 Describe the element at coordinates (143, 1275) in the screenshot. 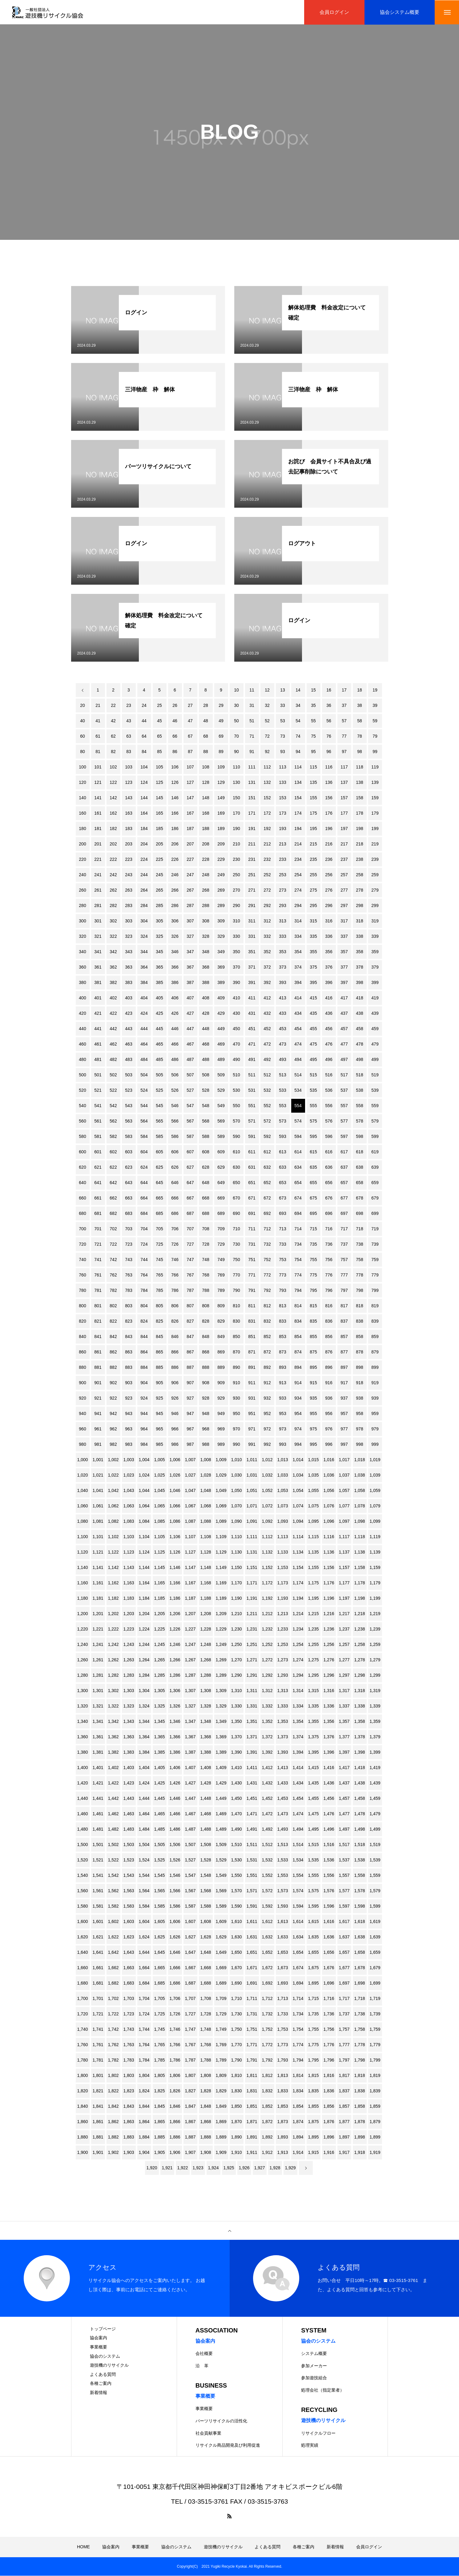

I see `764` at that location.